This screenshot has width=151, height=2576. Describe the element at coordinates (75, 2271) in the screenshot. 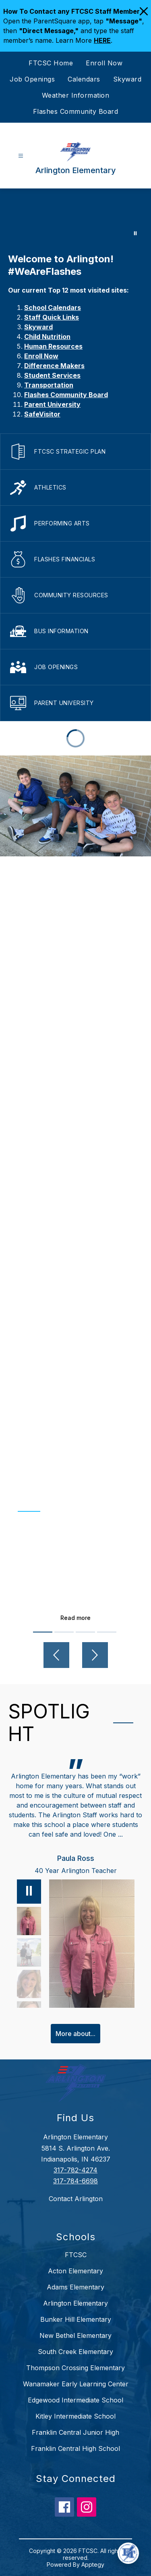

I see `Acton Elementary` at that location.